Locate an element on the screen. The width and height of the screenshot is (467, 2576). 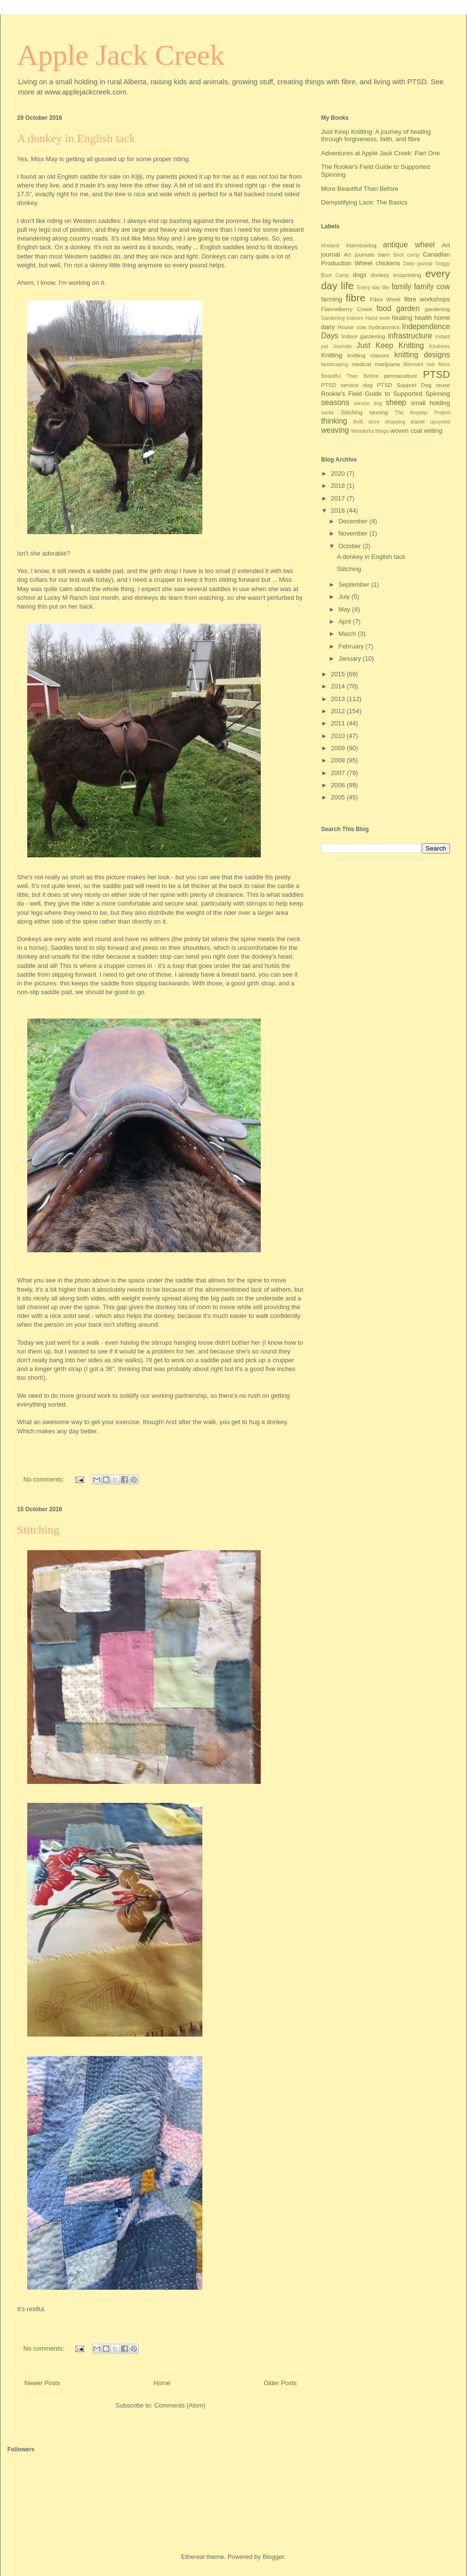
service dog is located at coordinates (368, 403).